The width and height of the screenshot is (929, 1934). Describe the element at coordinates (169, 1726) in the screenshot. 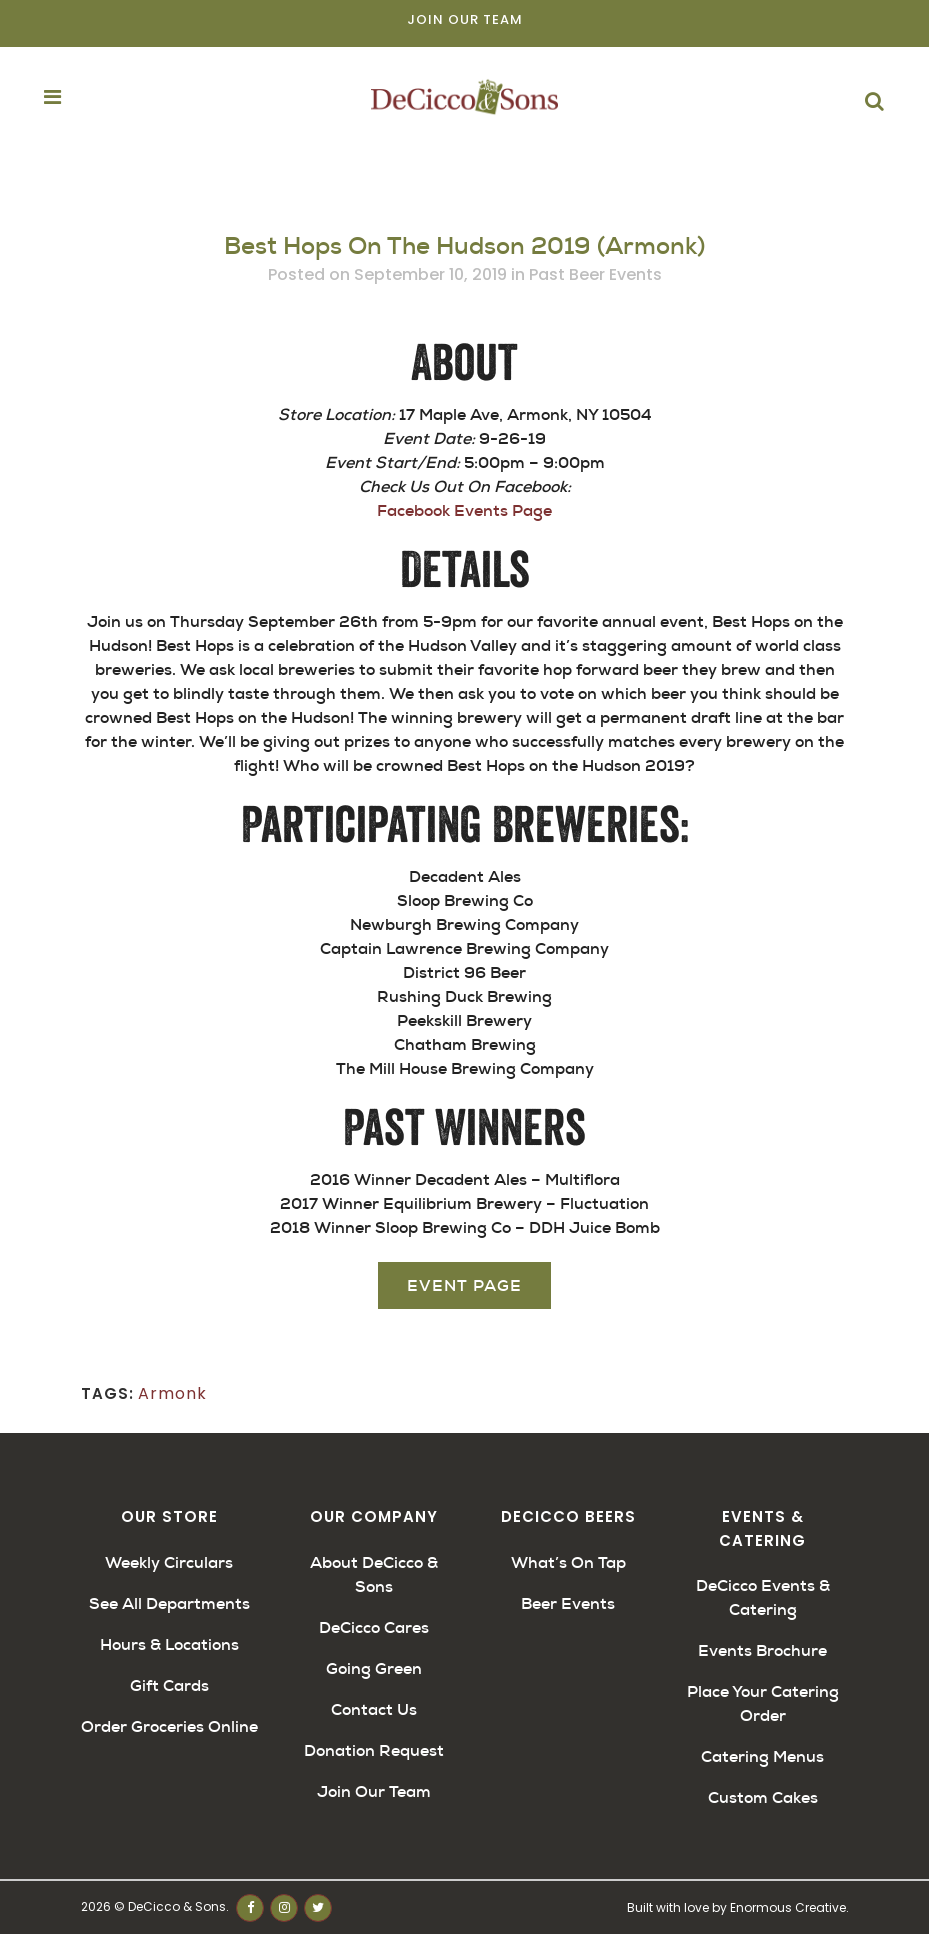

I see `Order Groceries Online` at that location.